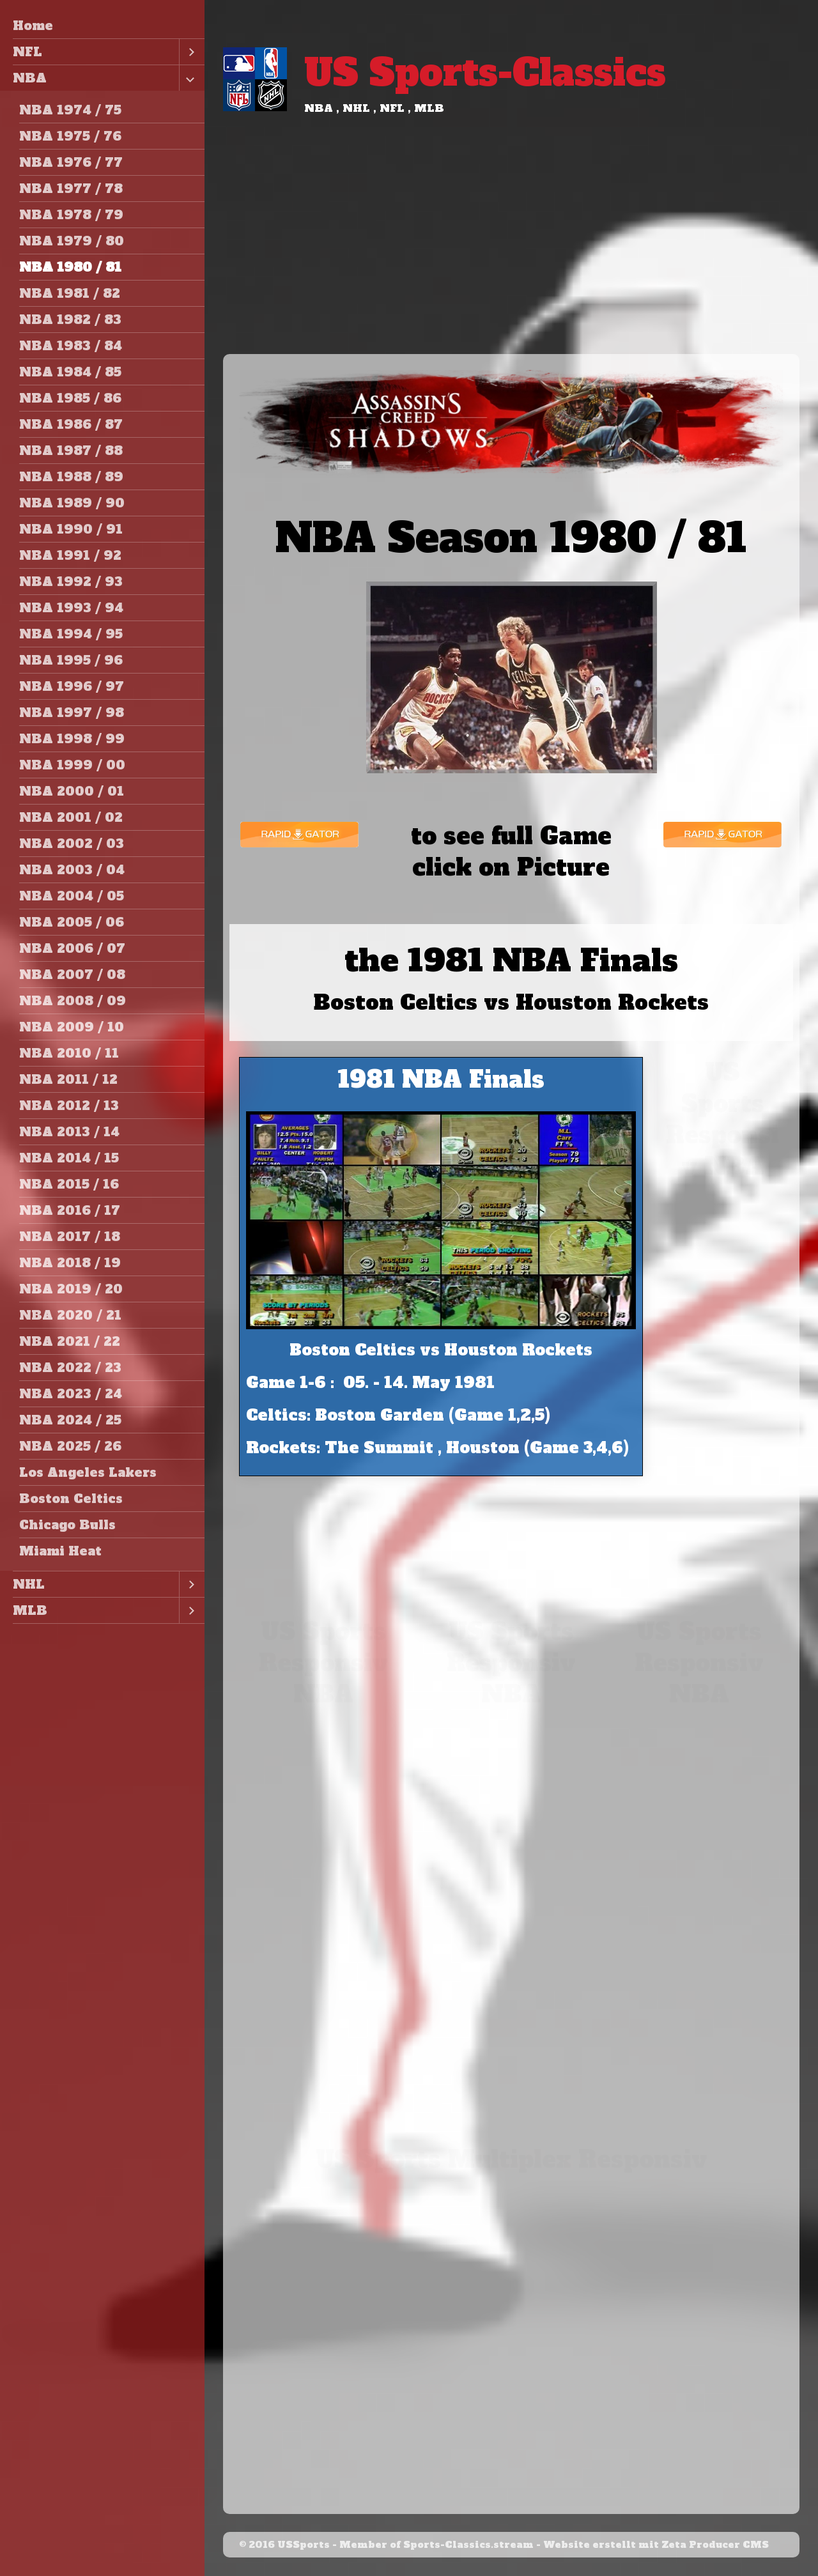 This screenshot has height=2576, width=818. Describe the element at coordinates (71, 660) in the screenshot. I see `NBA 1995 / 96` at that location.